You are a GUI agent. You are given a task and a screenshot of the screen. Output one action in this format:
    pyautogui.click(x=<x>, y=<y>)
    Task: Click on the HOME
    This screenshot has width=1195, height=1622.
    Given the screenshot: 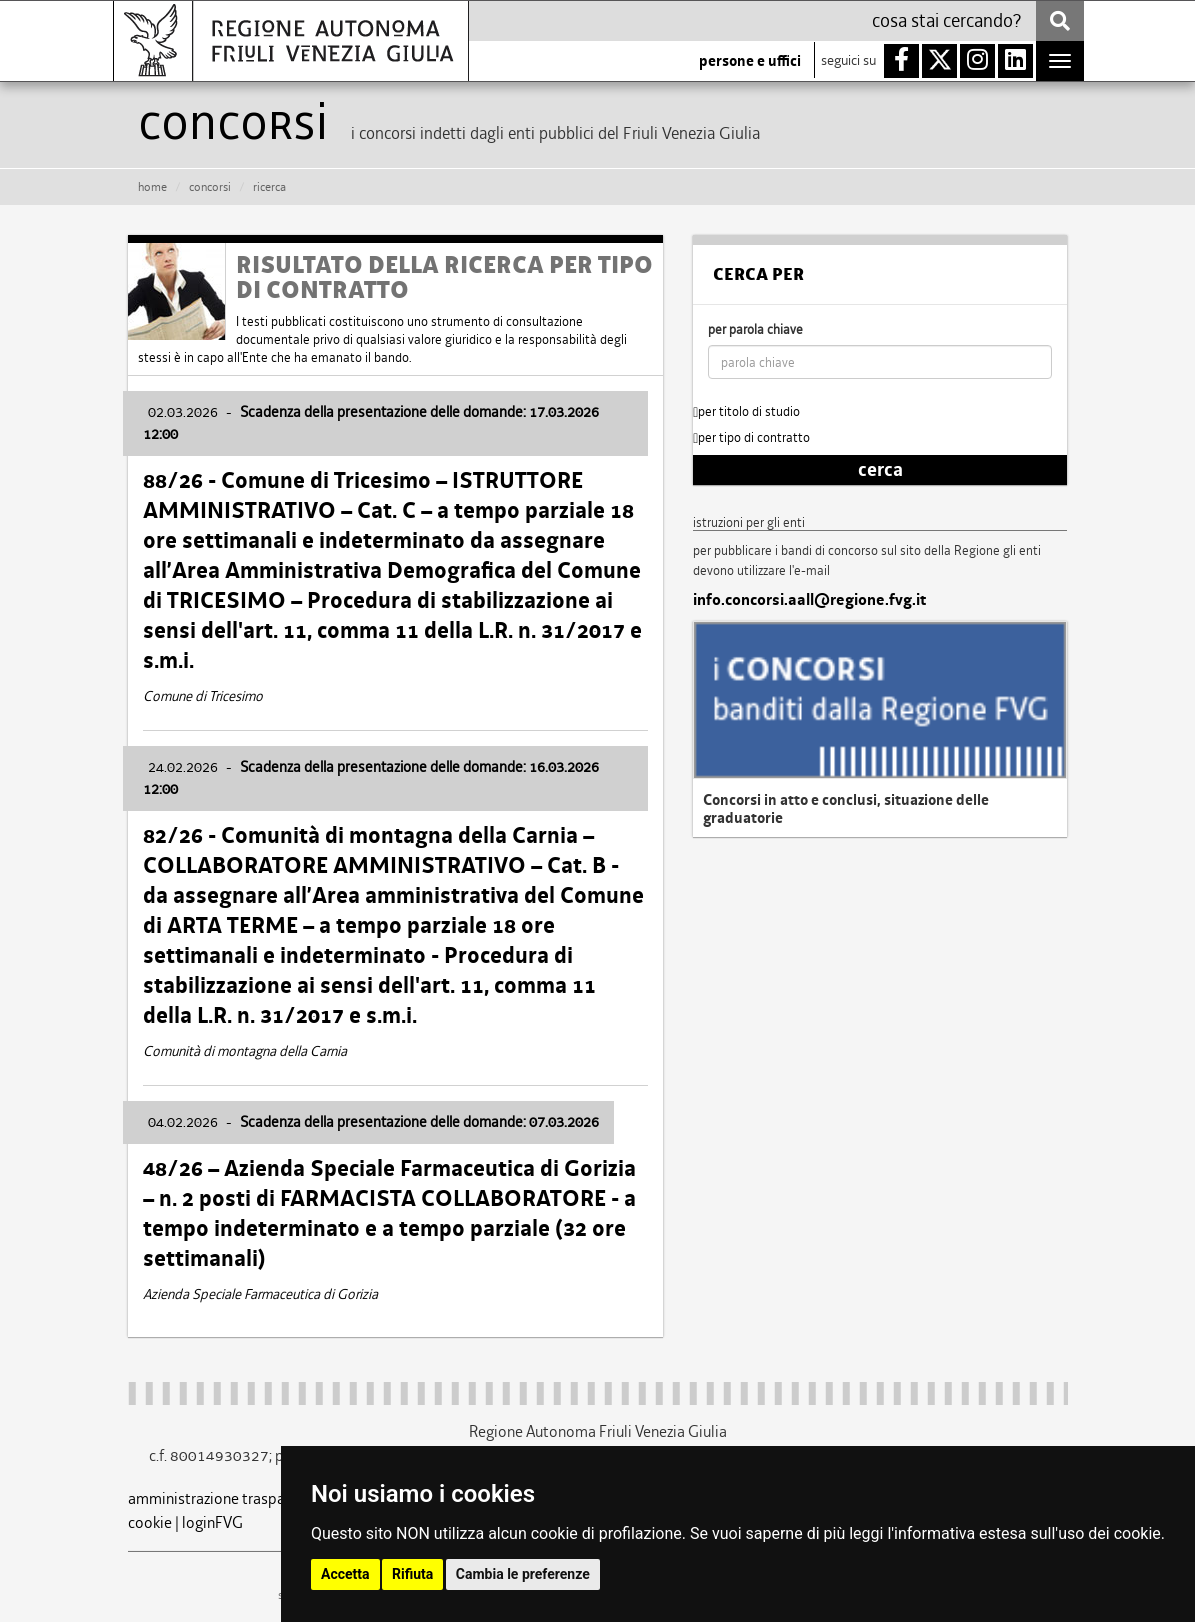 What is the action you would take?
    pyautogui.click(x=152, y=187)
    